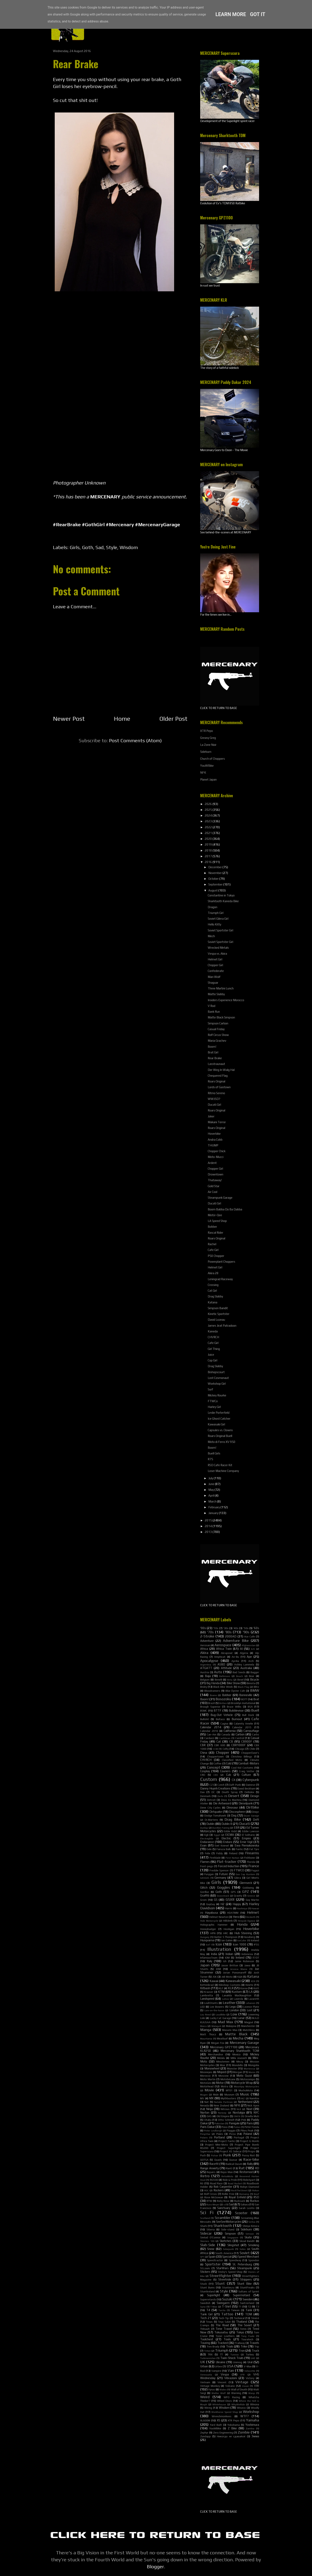  I want to click on Siberia, so click(211, 2229).